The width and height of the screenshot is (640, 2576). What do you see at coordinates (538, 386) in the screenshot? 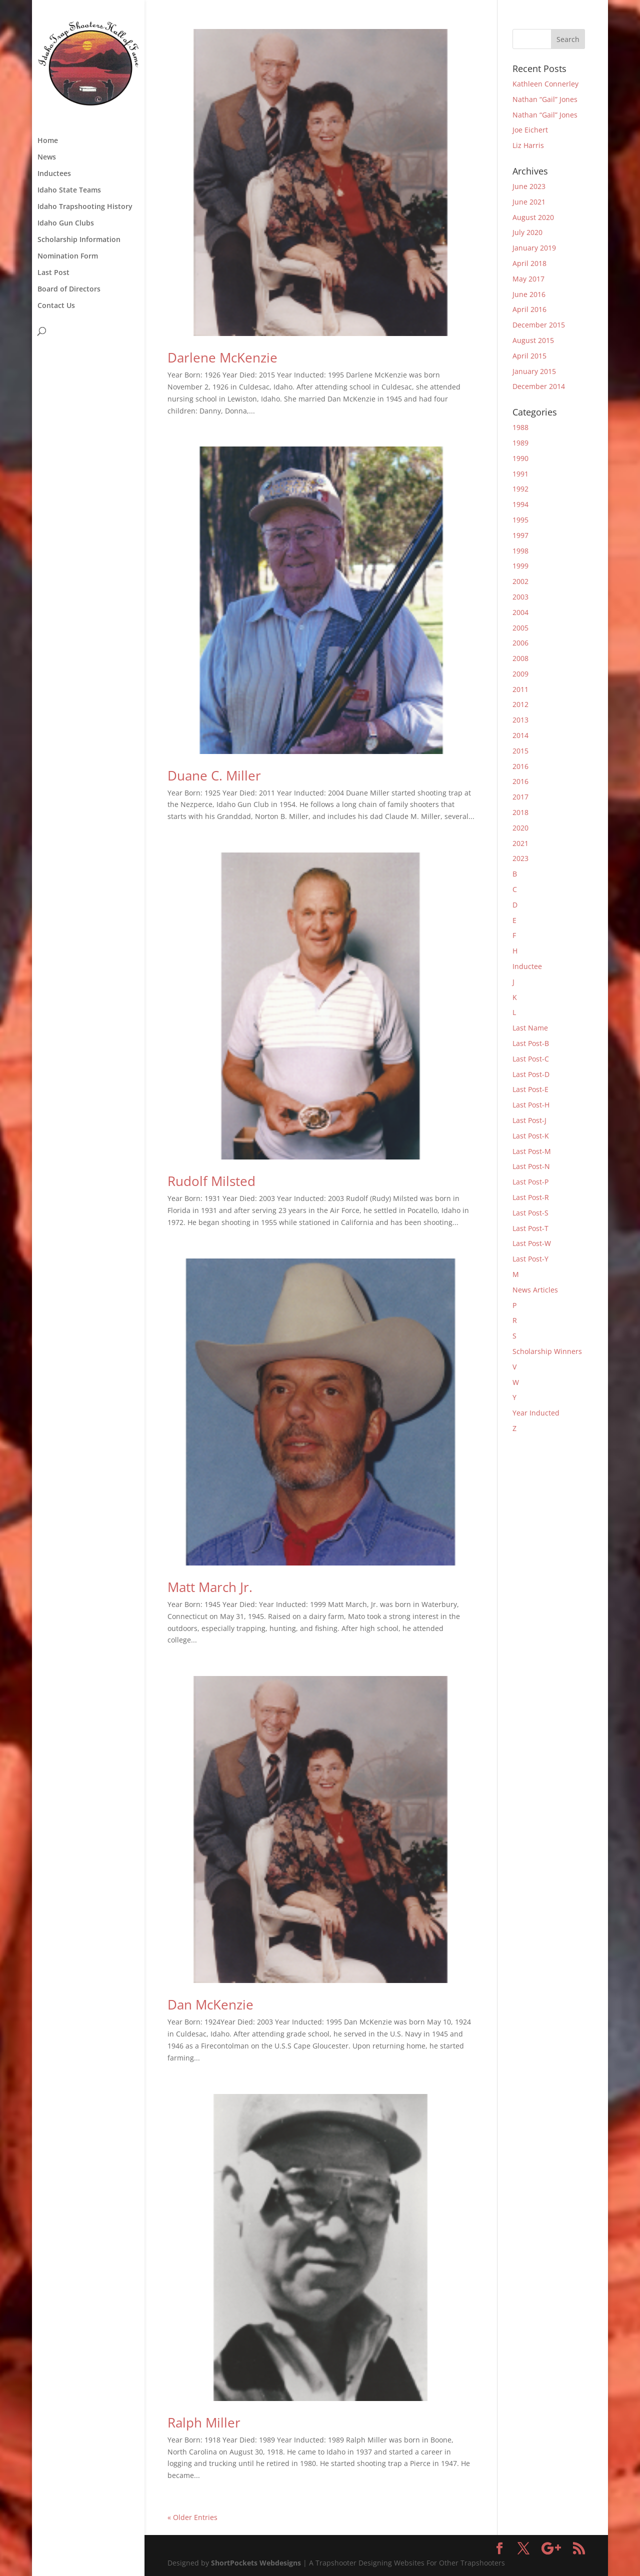
I see `December 2014` at bounding box center [538, 386].